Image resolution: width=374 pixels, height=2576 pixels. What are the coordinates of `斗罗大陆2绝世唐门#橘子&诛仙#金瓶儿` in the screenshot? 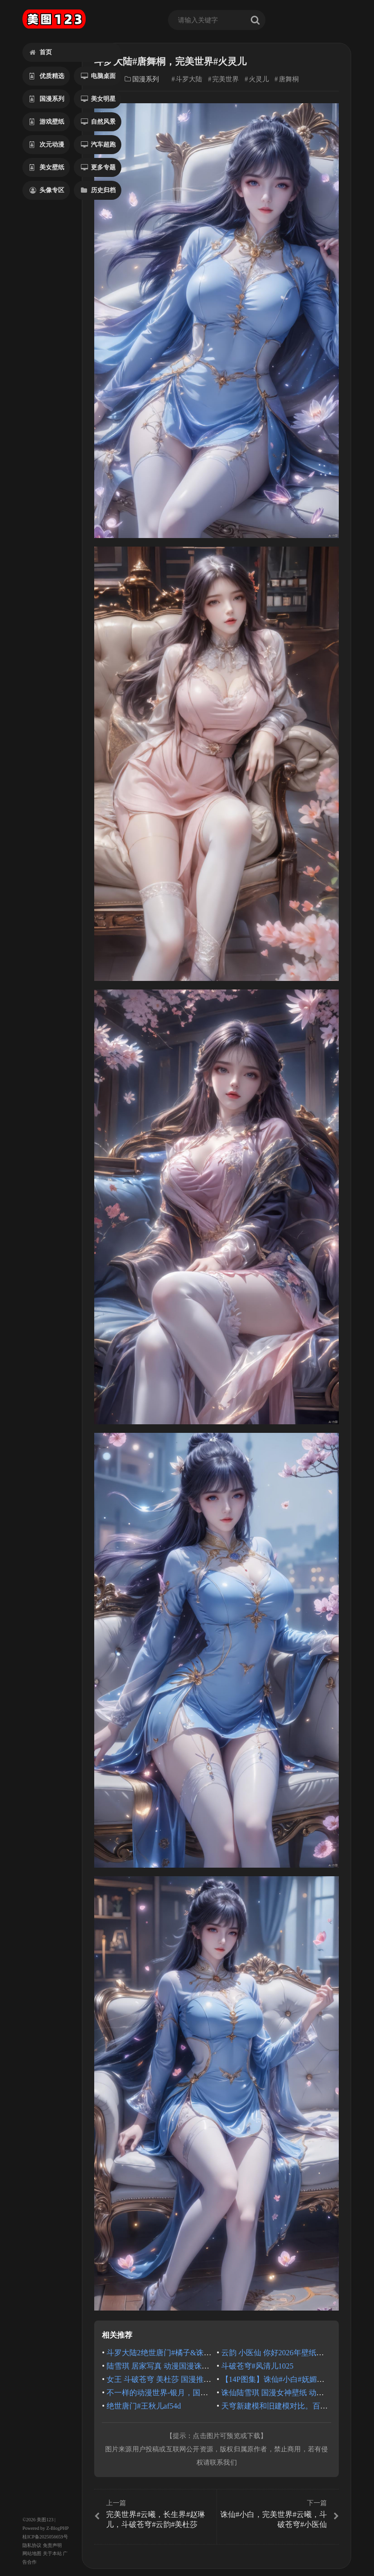 It's located at (172, 2353).